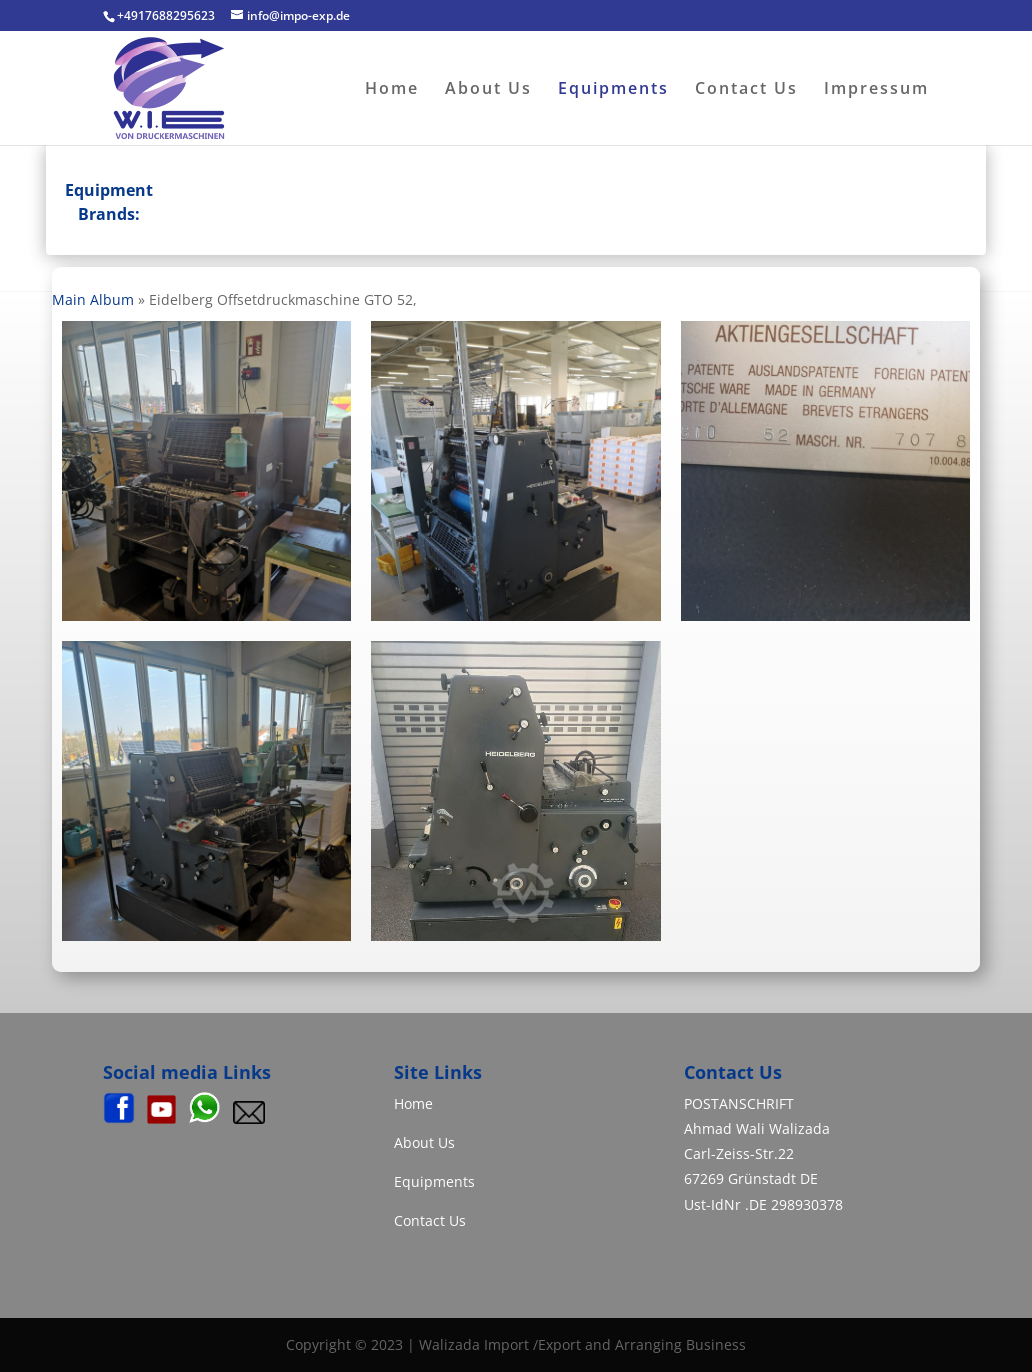 This screenshot has height=1372, width=1032. What do you see at coordinates (613, 90) in the screenshot?
I see `Equipments` at bounding box center [613, 90].